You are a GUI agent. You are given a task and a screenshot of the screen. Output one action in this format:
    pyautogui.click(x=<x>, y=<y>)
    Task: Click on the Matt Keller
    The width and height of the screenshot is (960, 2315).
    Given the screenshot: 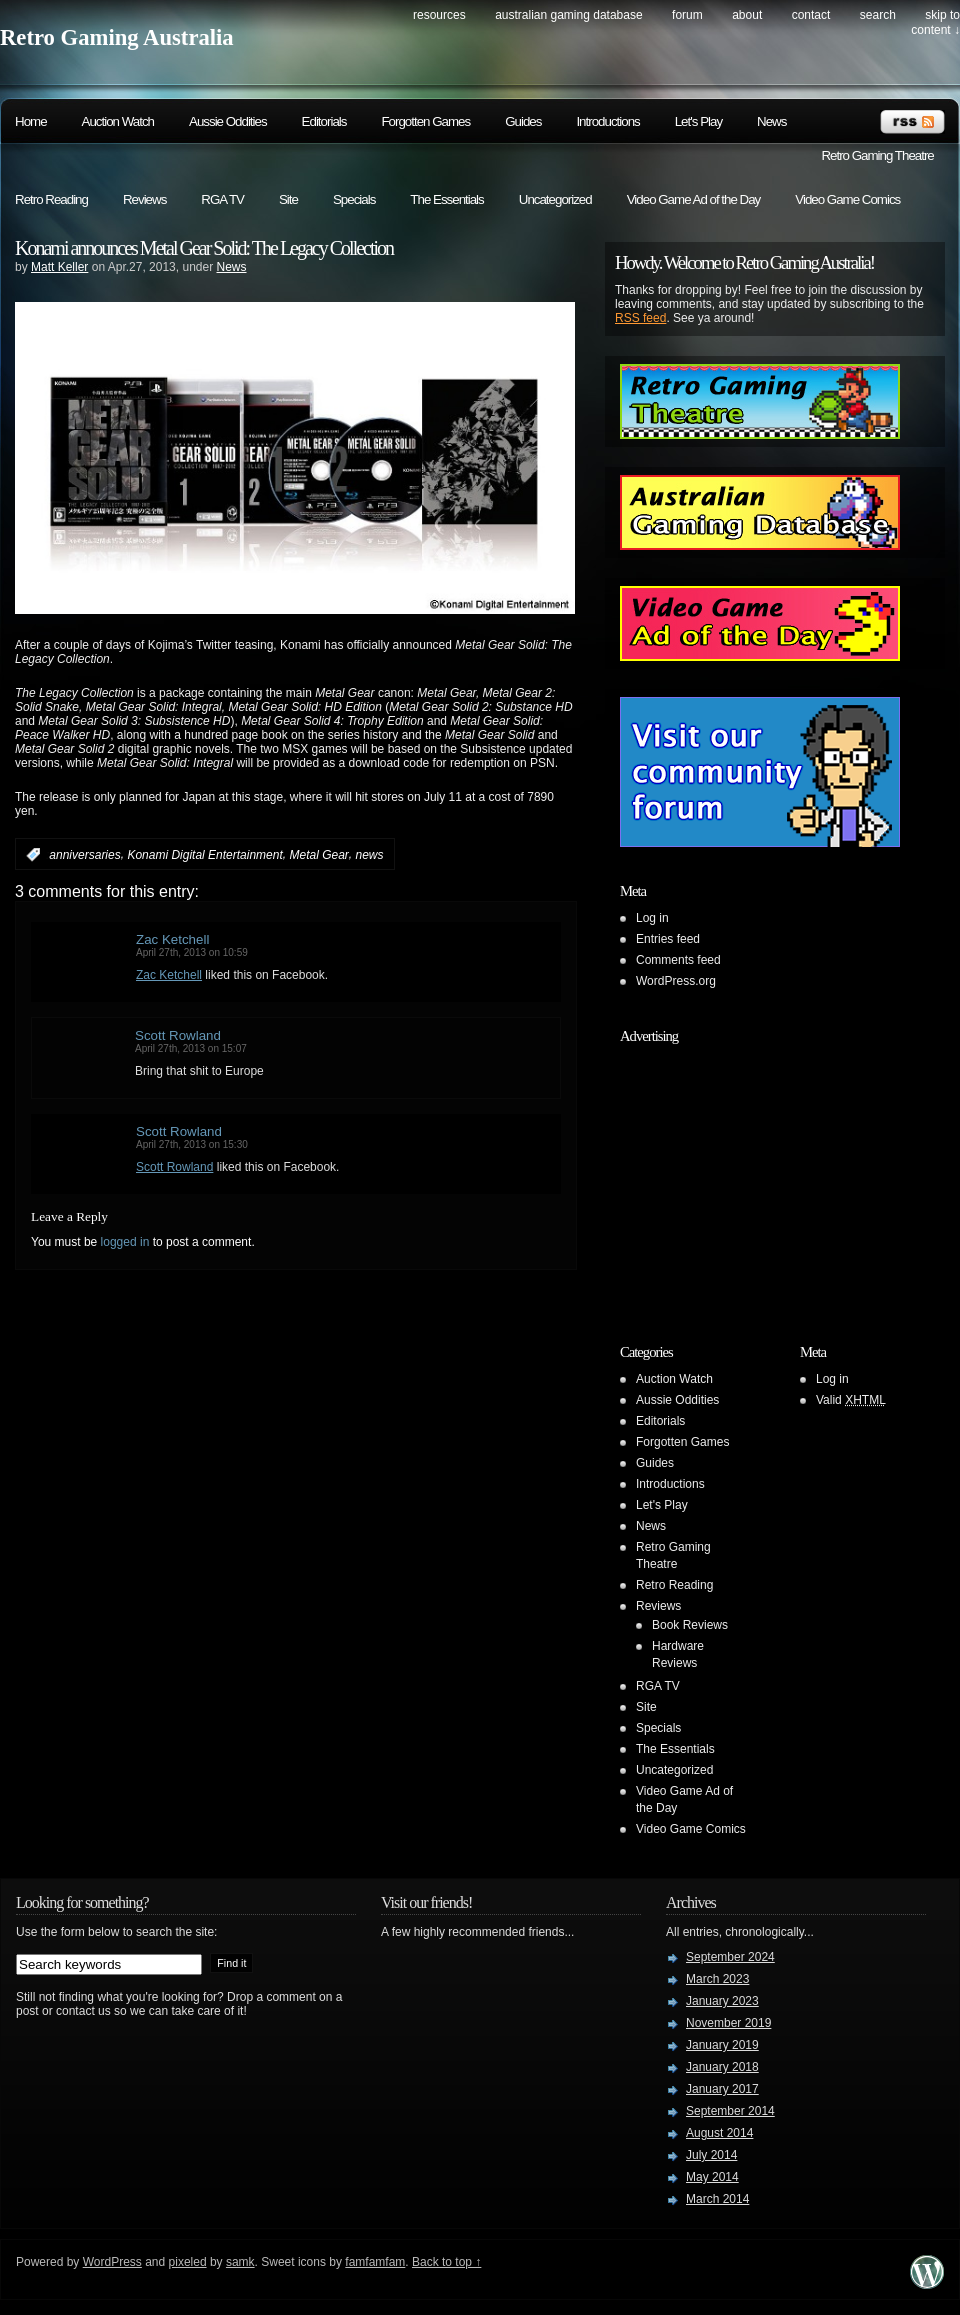 What is the action you would take?
    pyautogui.click(x=59, y=267)
    